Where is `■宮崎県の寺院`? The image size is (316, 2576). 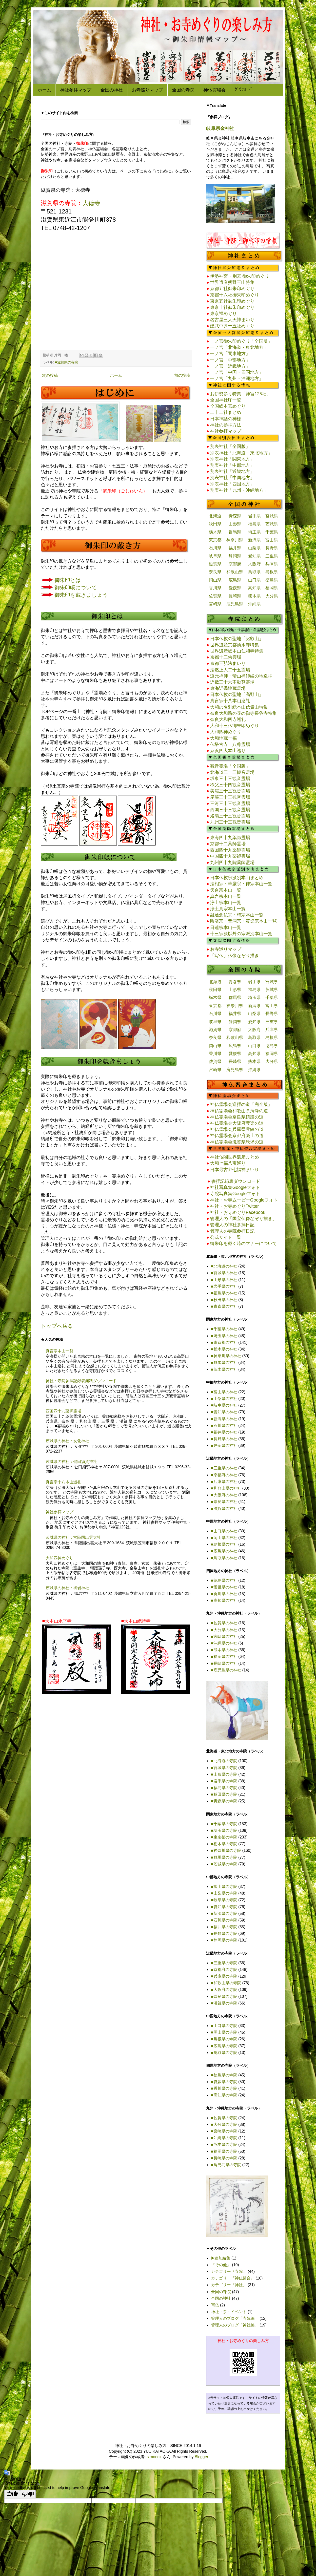 ■宮崎県の寺院 is located at coordinates (224, 2131).